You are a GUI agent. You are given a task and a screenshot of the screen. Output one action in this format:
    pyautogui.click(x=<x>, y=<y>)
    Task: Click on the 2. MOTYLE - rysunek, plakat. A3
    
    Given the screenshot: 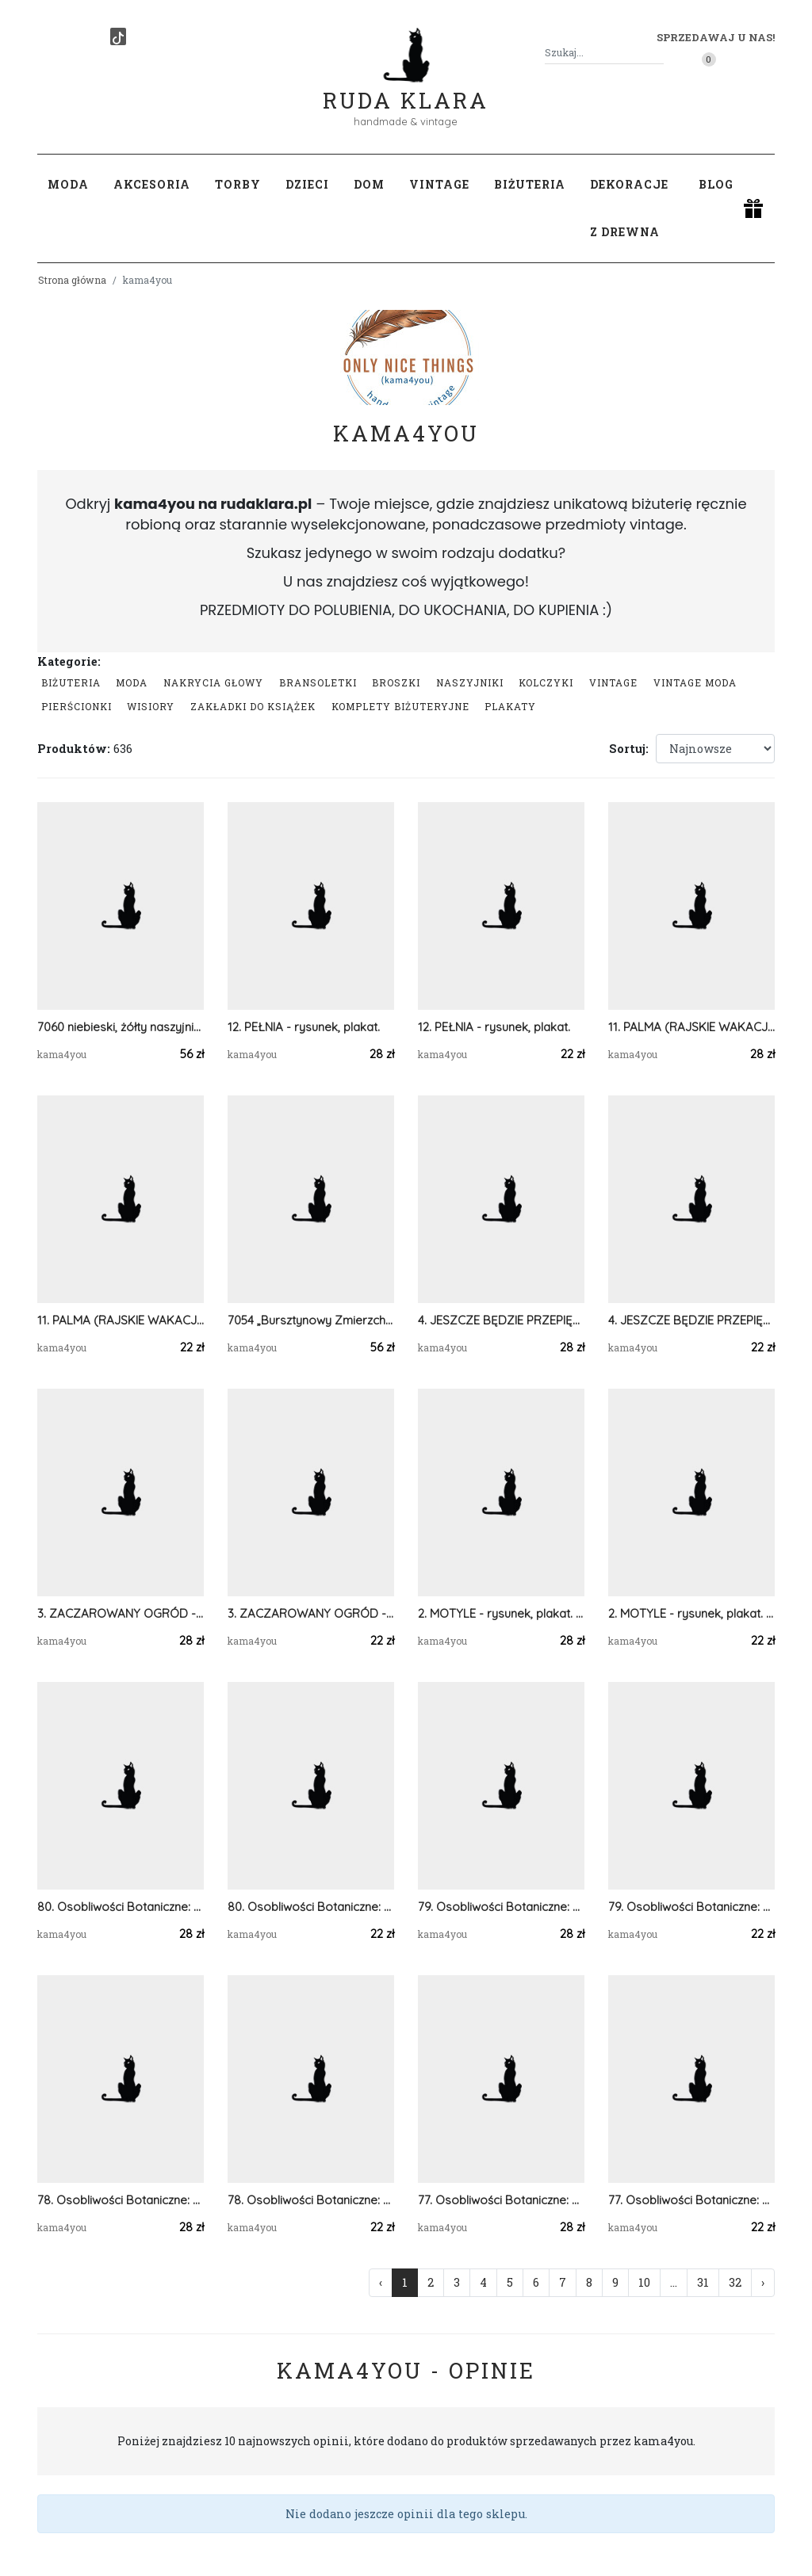 What is the action you would take?
    pyautogui.click(x=501, y=1613)
    